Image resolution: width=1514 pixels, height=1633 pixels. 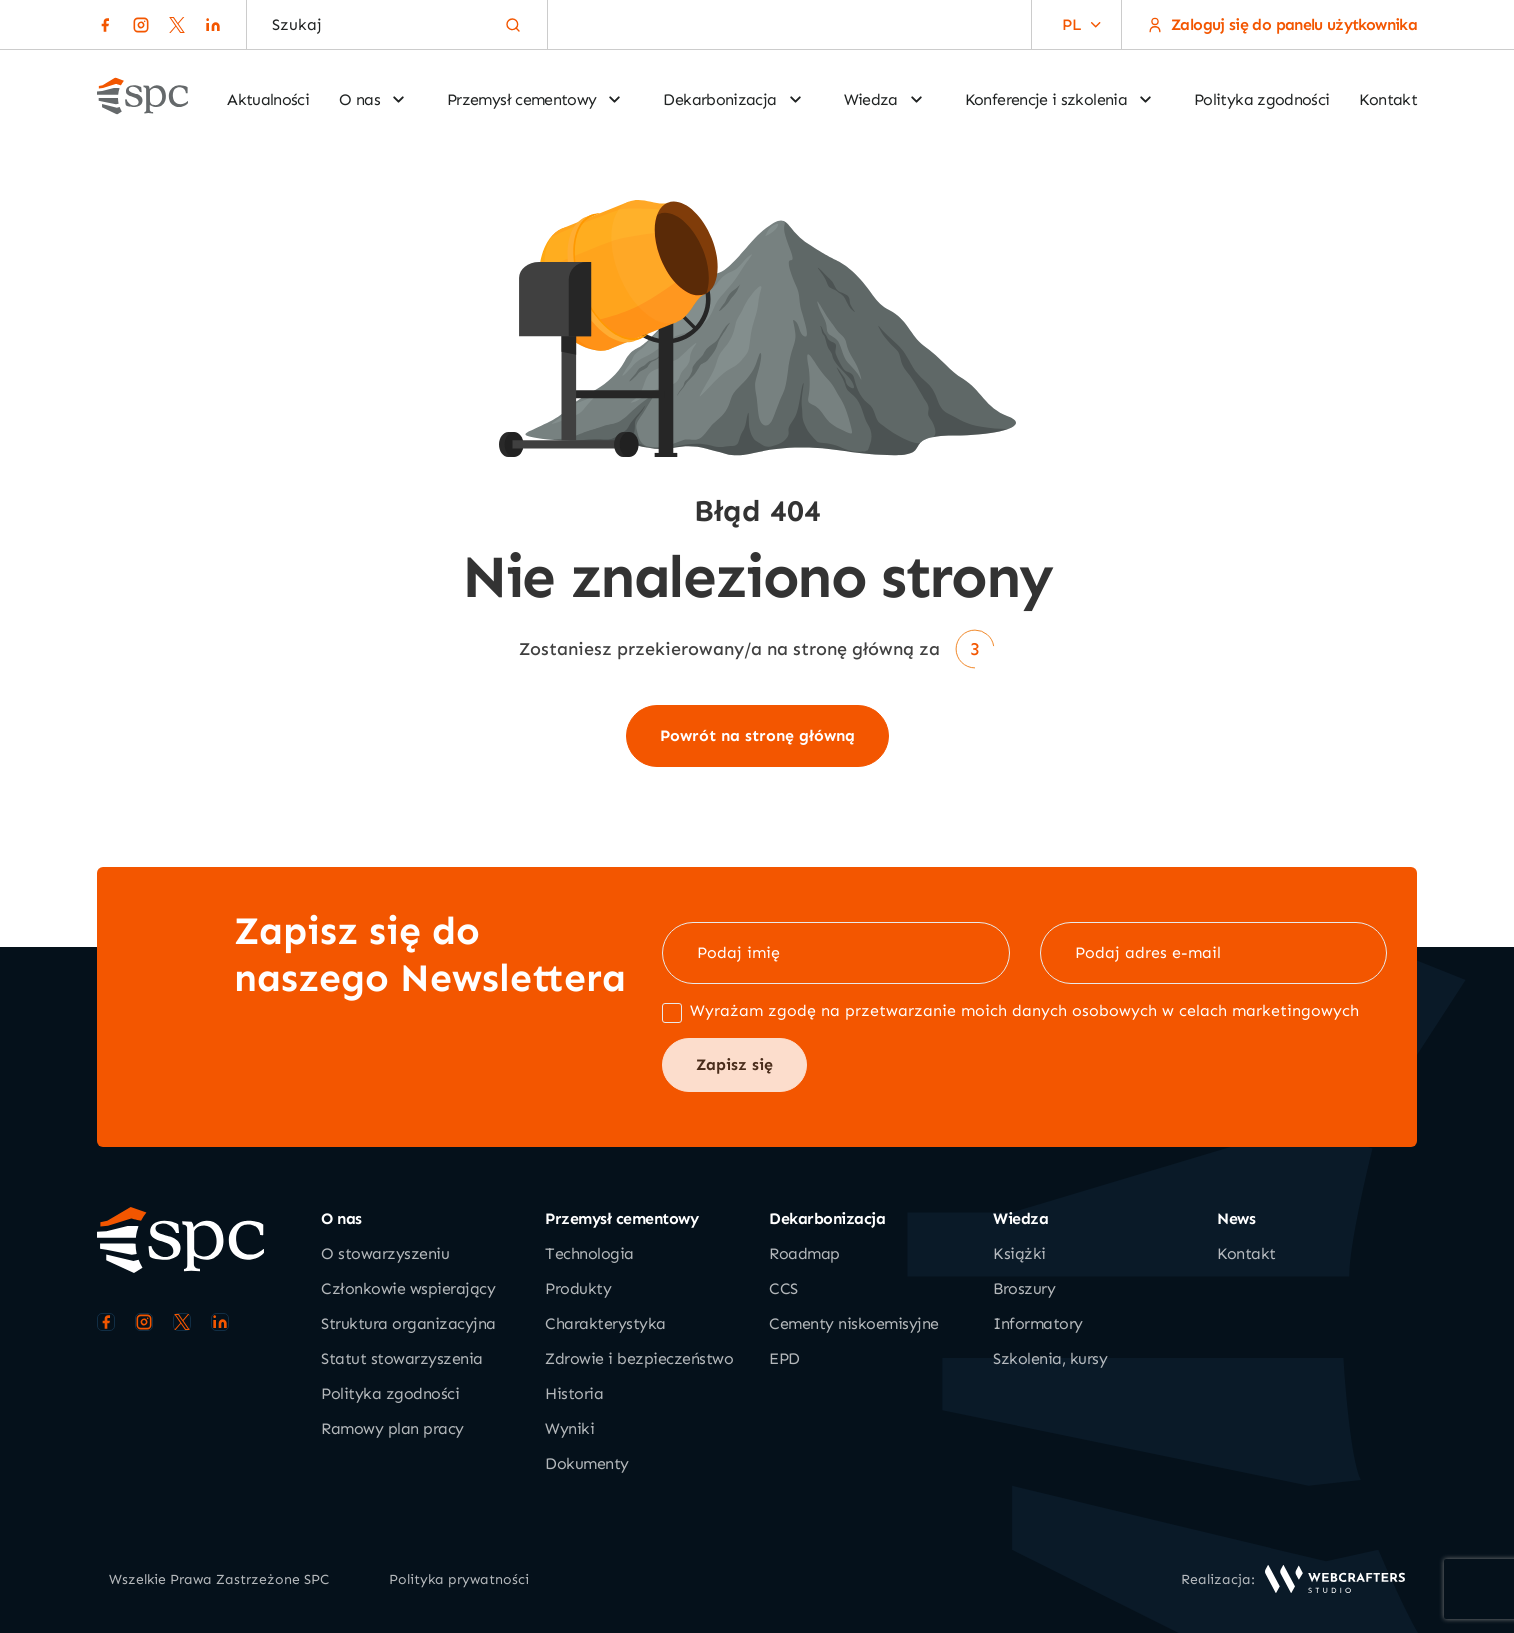 What do you see at coordinates (1059, 99) in the screenshot?
I see `Konferencje i szkolenia` at bounding box center [1059, 99].